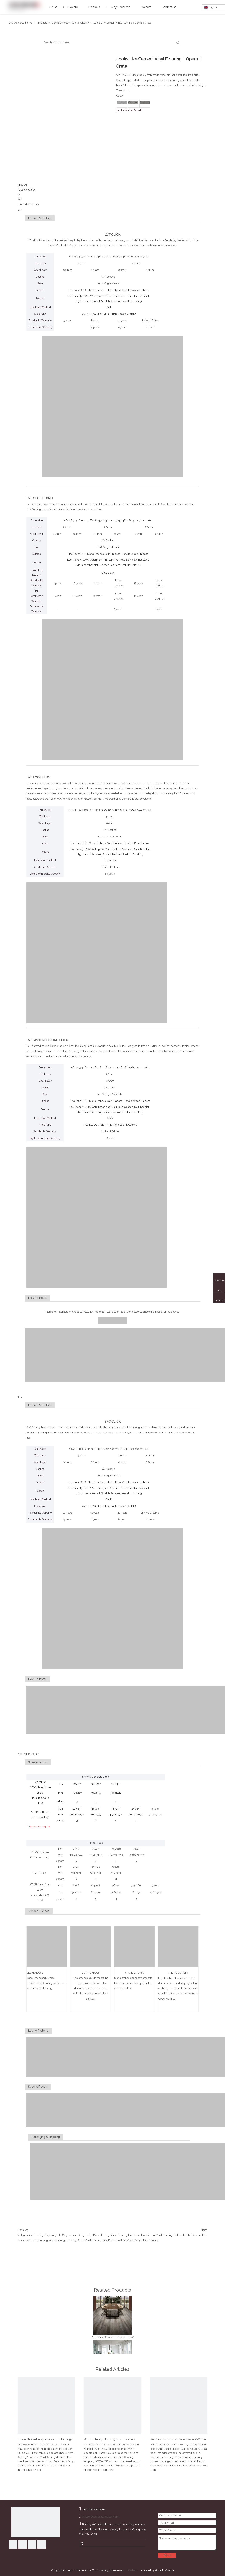  I want to click on [Search products here…], so click(109, 42).